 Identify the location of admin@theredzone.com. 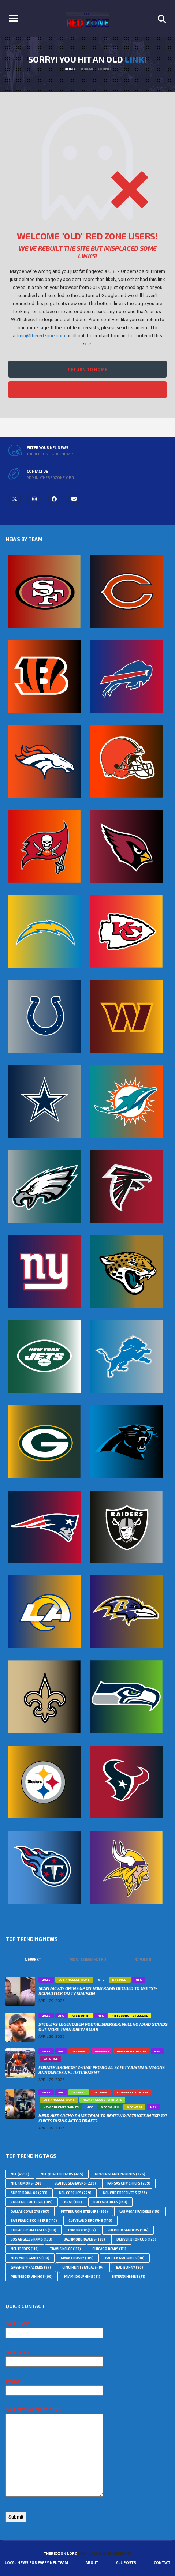
(39, 335).